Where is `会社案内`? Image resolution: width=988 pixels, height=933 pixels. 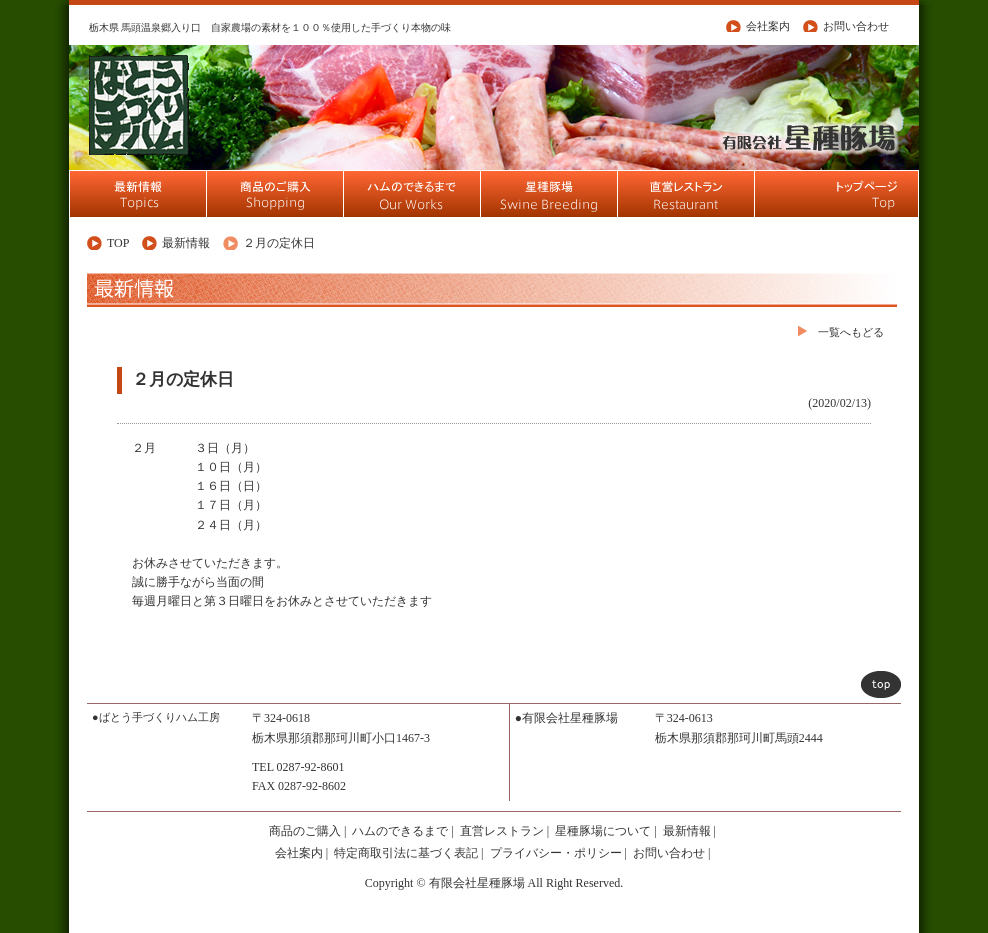
会社案内 is located at coordinates (768, 26).